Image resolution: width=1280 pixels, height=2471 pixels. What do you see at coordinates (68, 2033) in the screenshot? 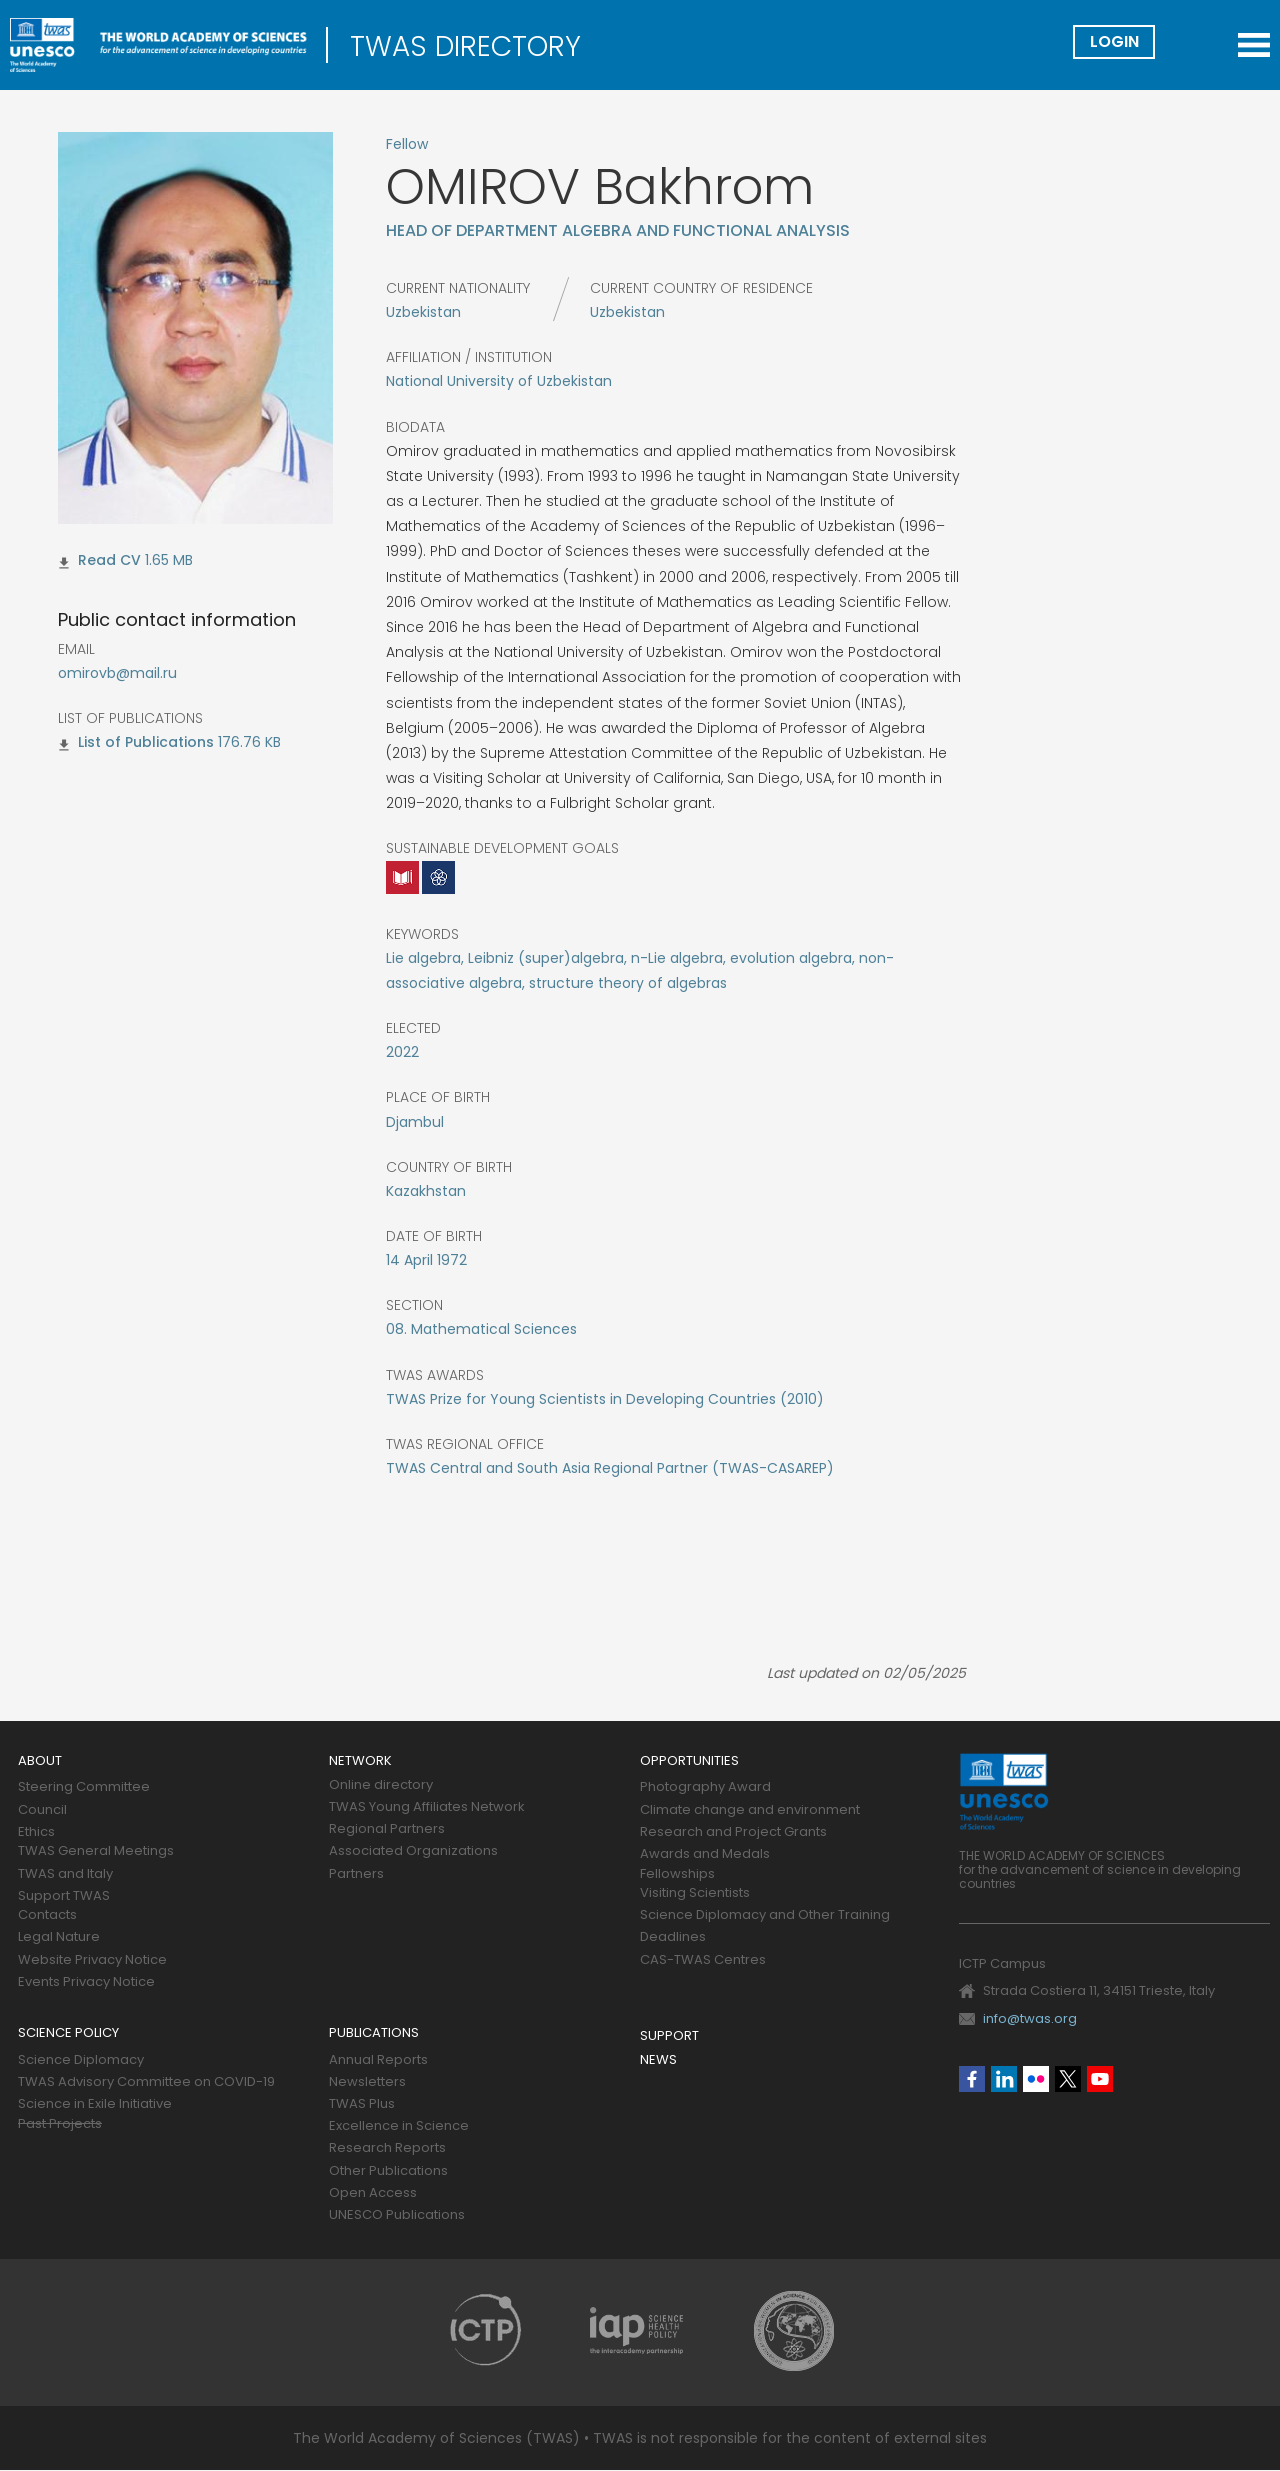
I see `Science policy` at bounding box center [68, 2033].